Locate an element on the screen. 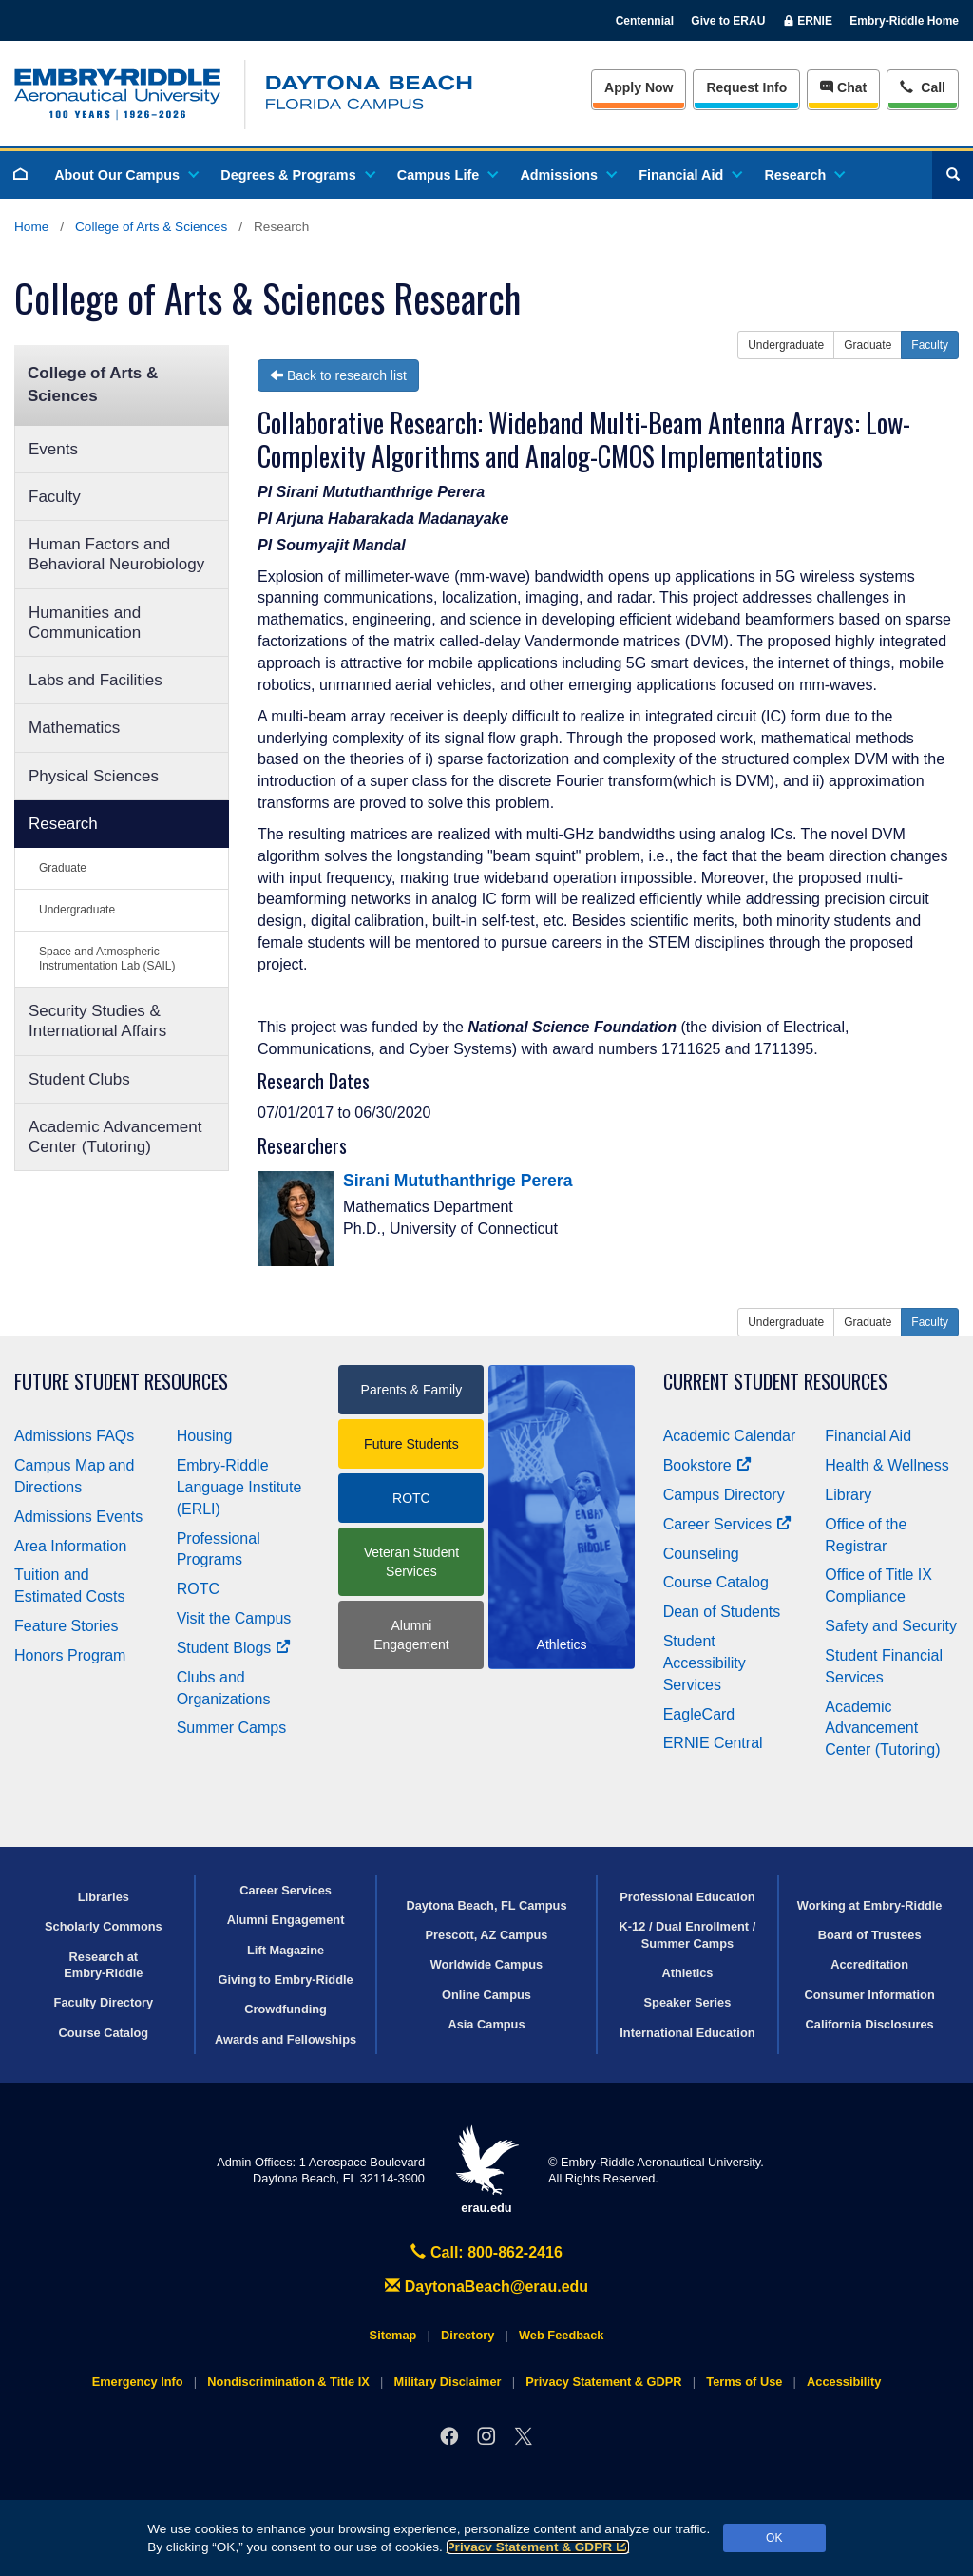  Chat is located at coordinates (843, 87).